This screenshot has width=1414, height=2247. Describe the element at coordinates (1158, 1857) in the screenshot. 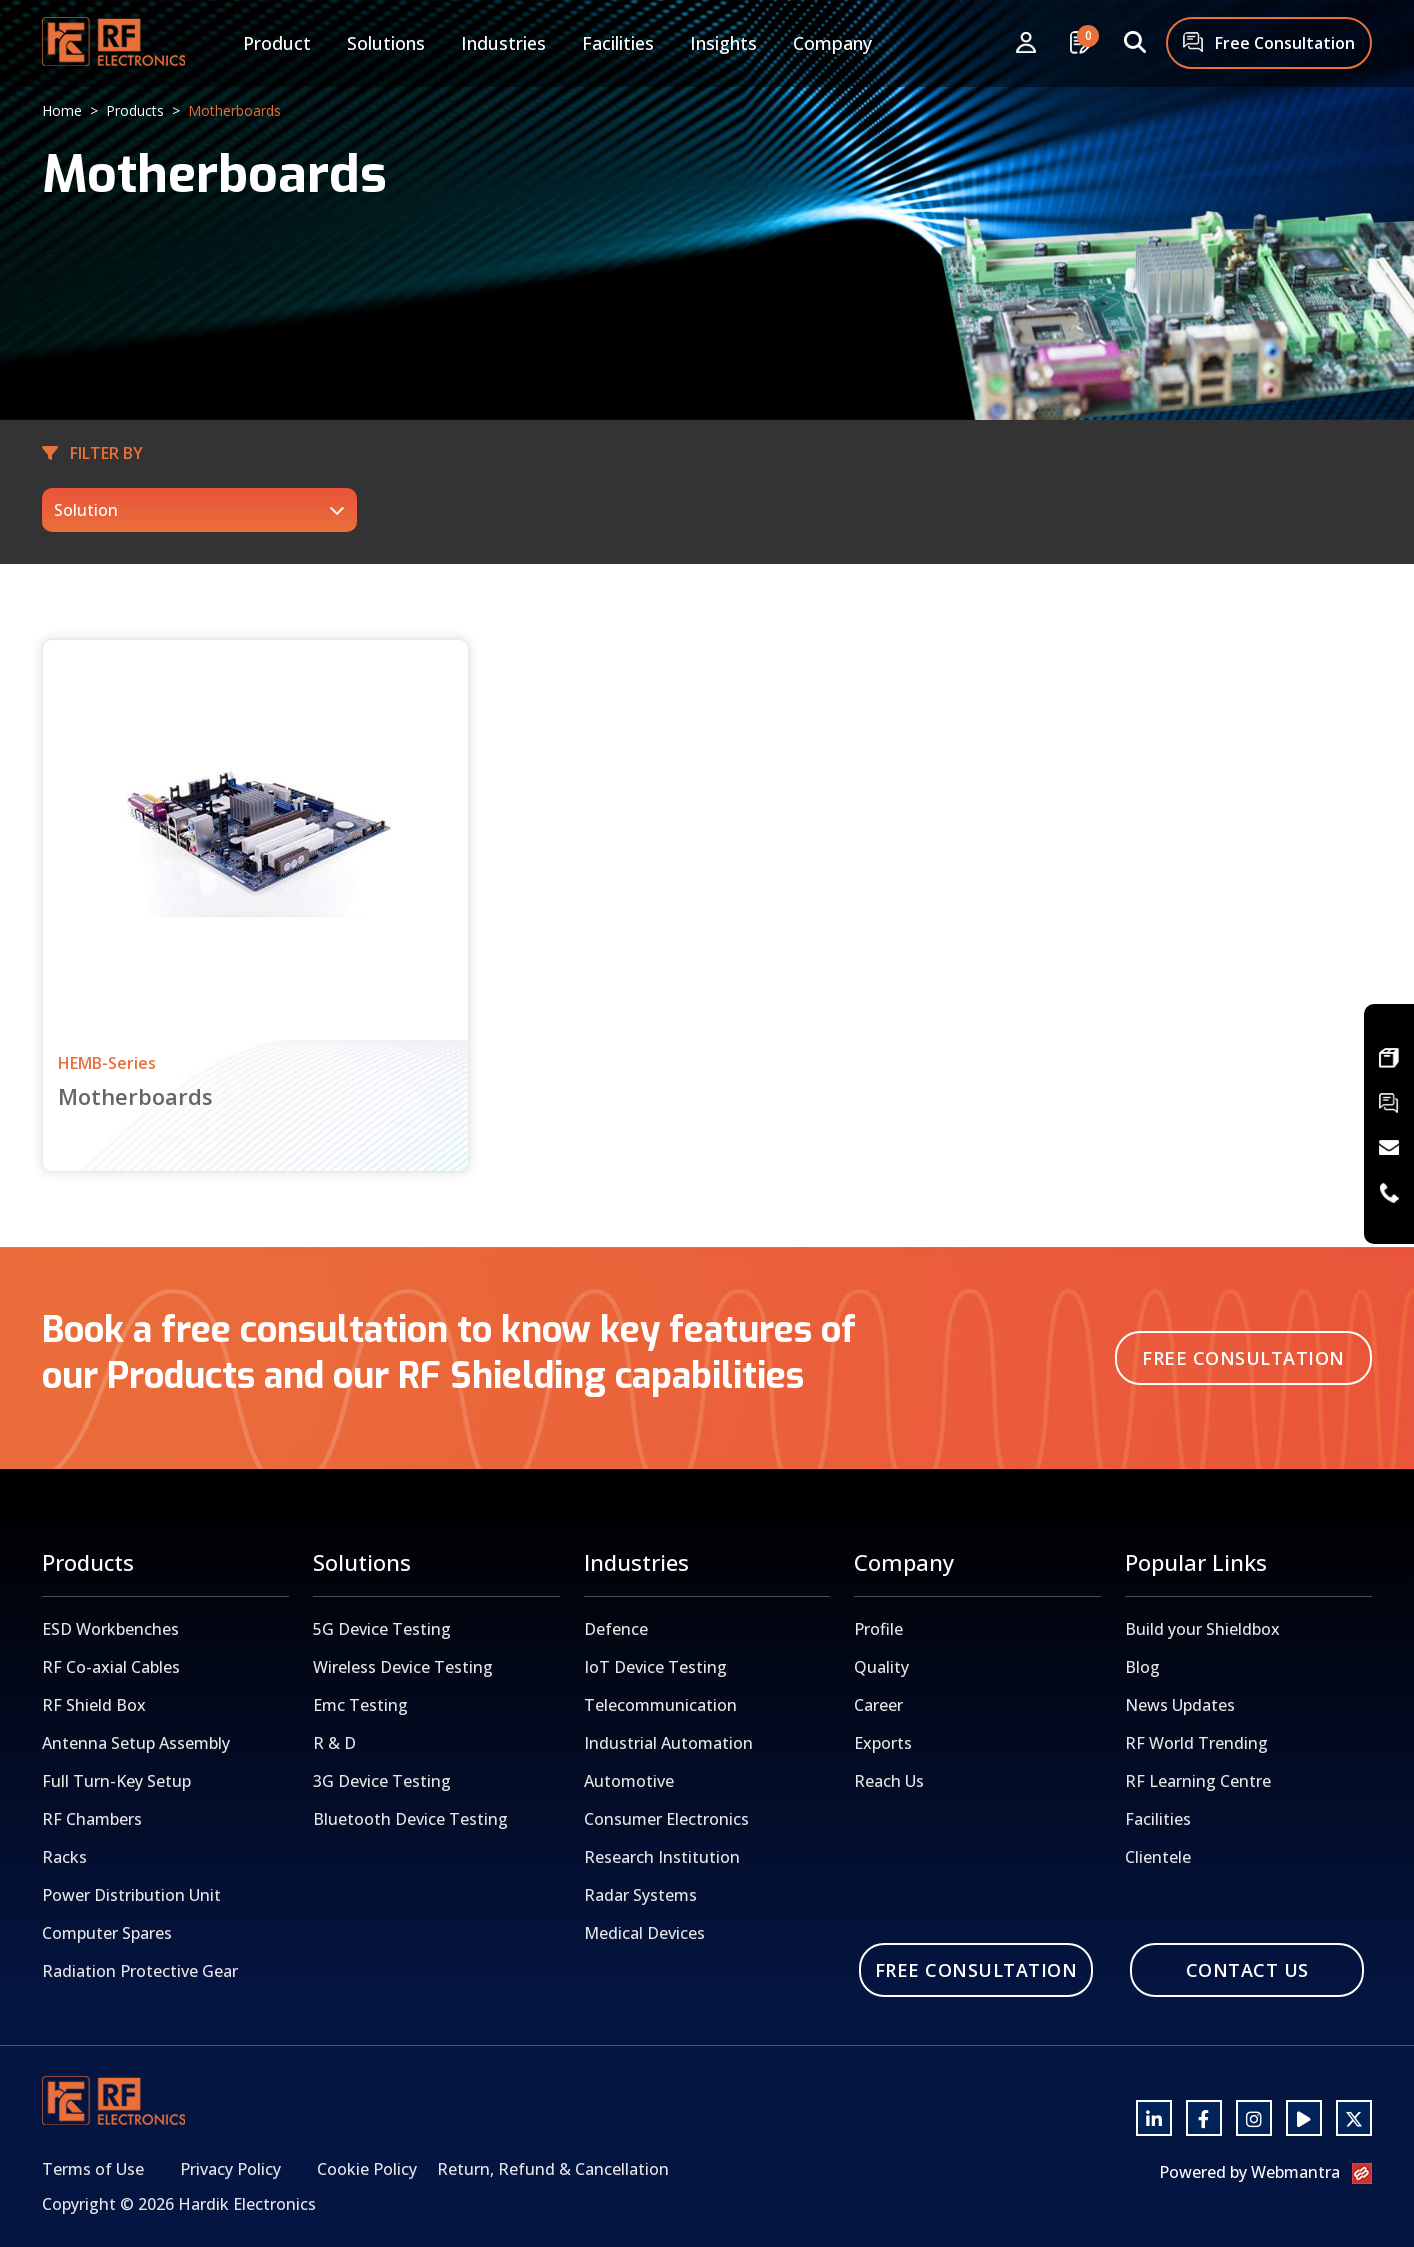

I see `Clientele` at that location.